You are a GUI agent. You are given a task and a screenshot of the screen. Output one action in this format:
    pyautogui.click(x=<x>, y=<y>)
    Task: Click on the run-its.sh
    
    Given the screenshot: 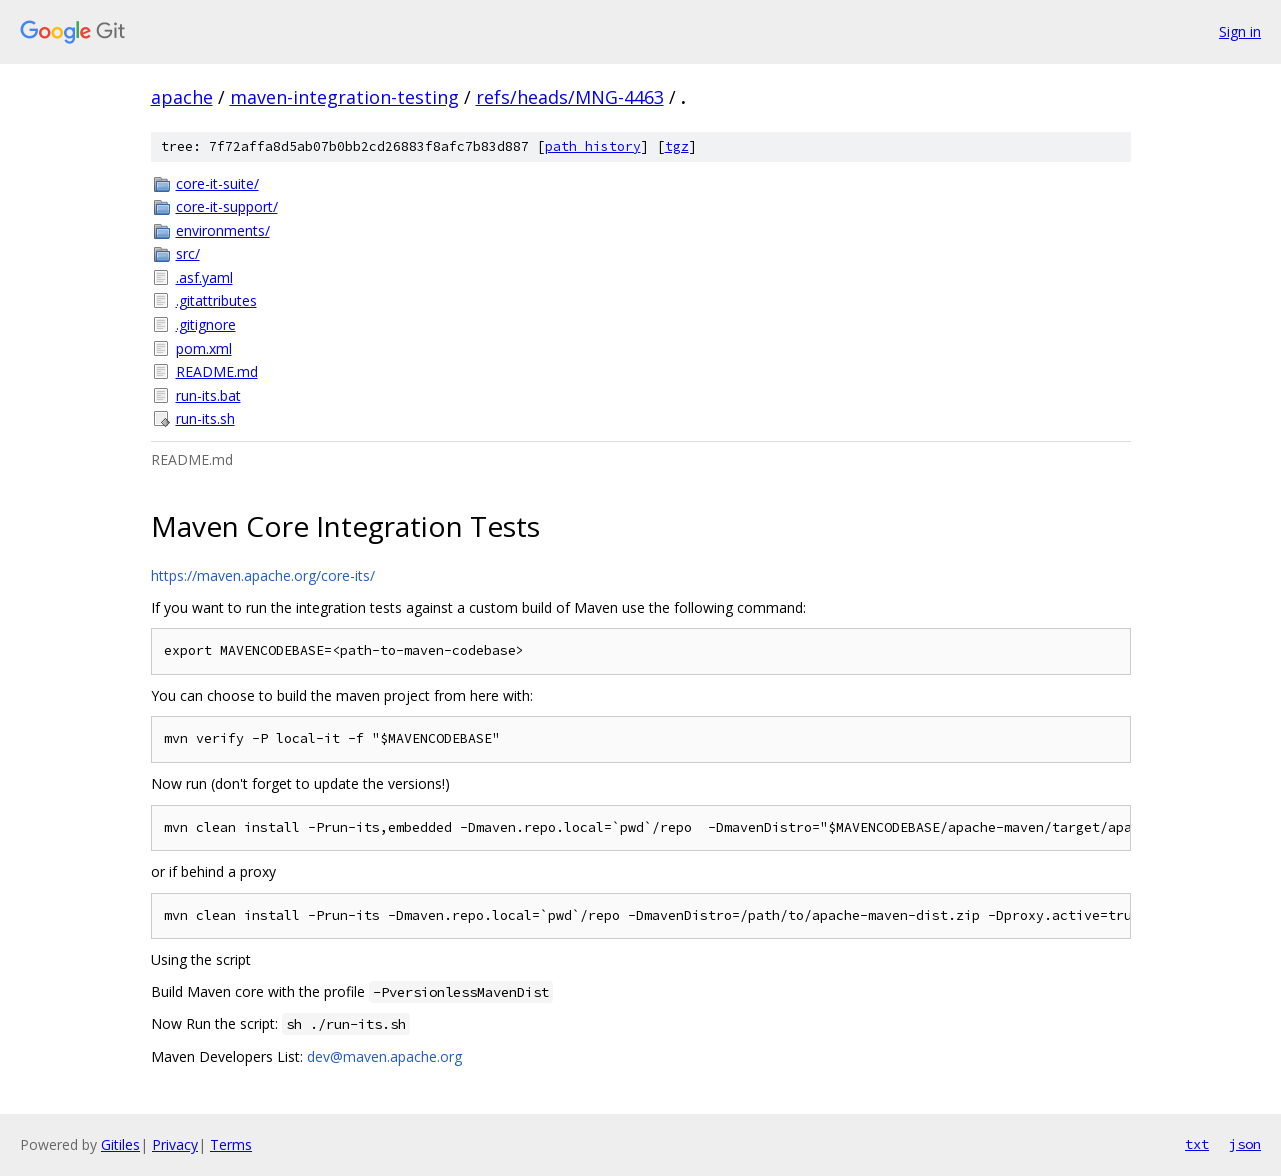 What is the action you would take?
    pyautogui.click(x=205, y=418)
    